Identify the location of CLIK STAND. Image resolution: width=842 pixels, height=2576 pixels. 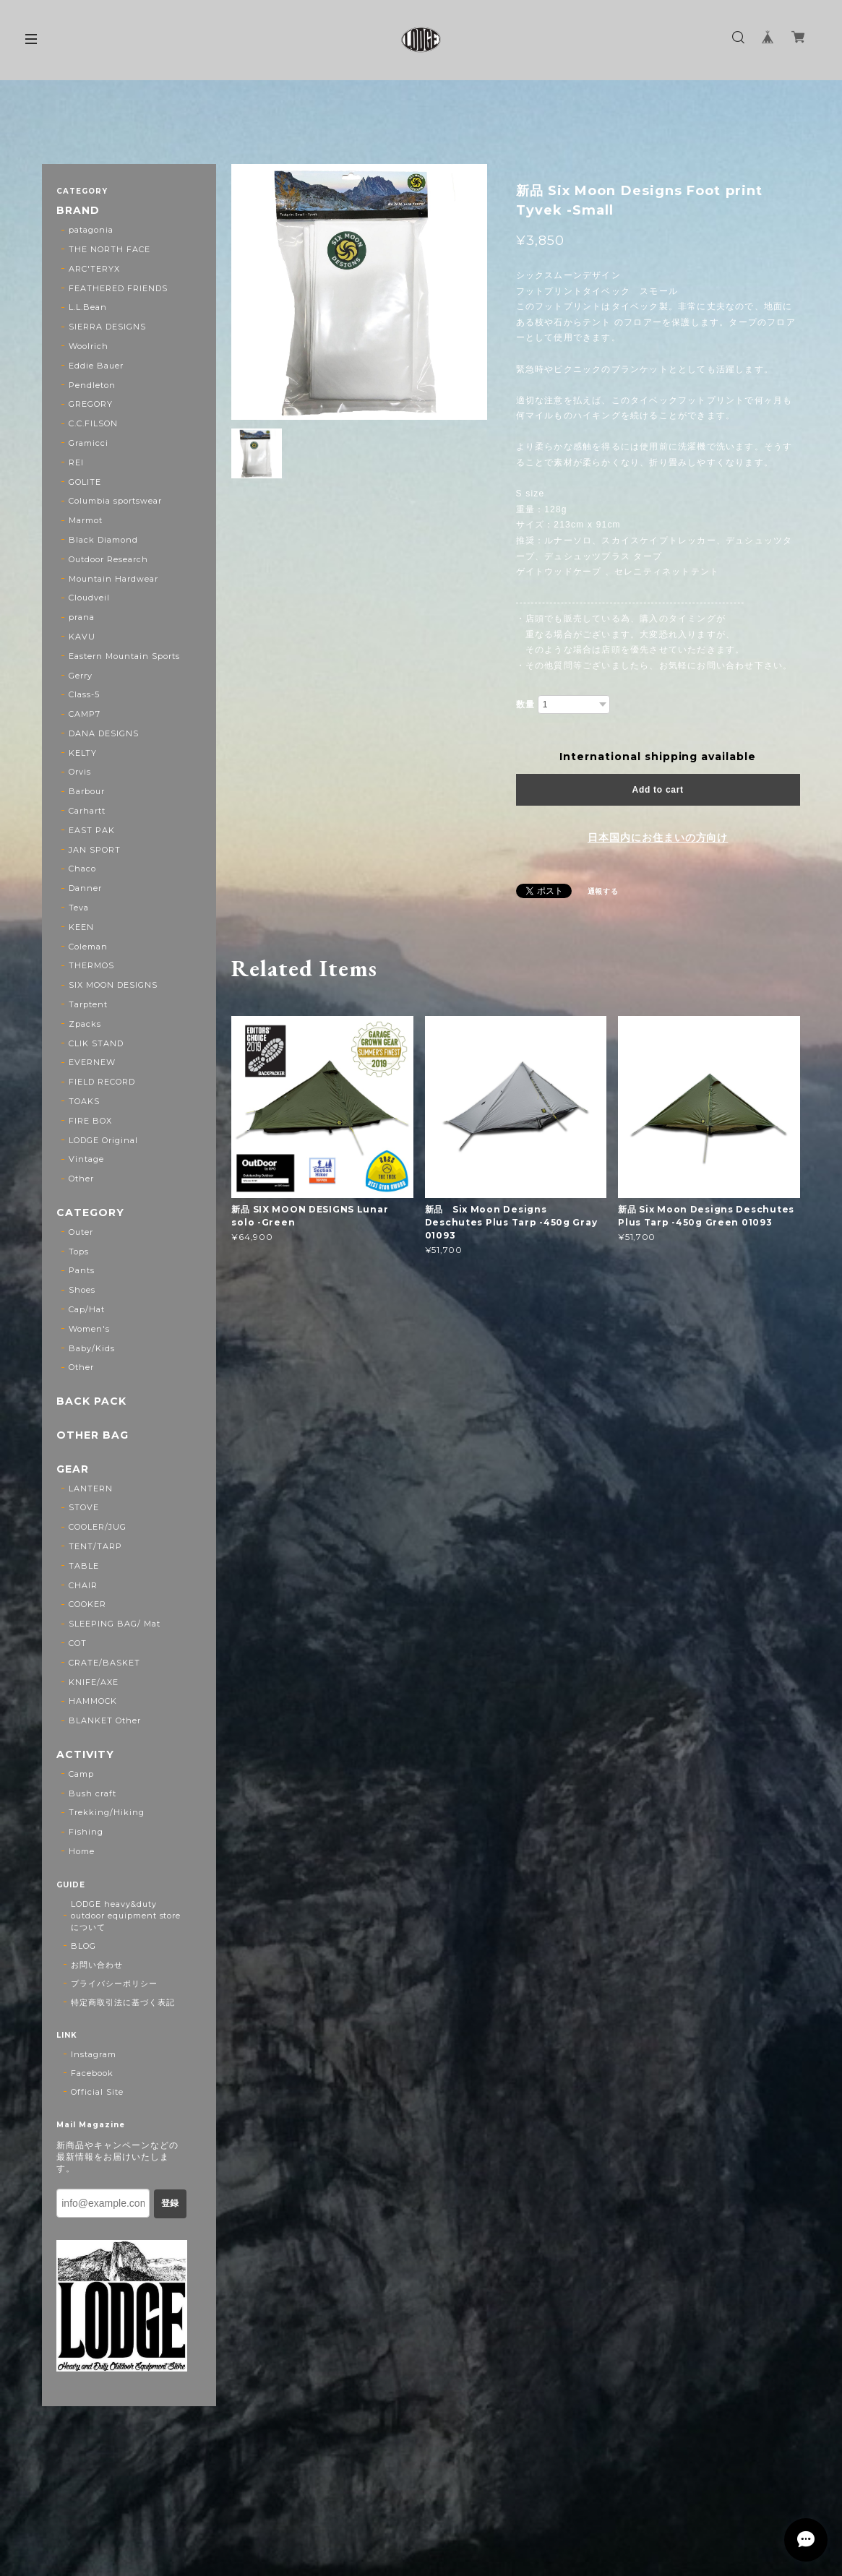
(96, 1043).